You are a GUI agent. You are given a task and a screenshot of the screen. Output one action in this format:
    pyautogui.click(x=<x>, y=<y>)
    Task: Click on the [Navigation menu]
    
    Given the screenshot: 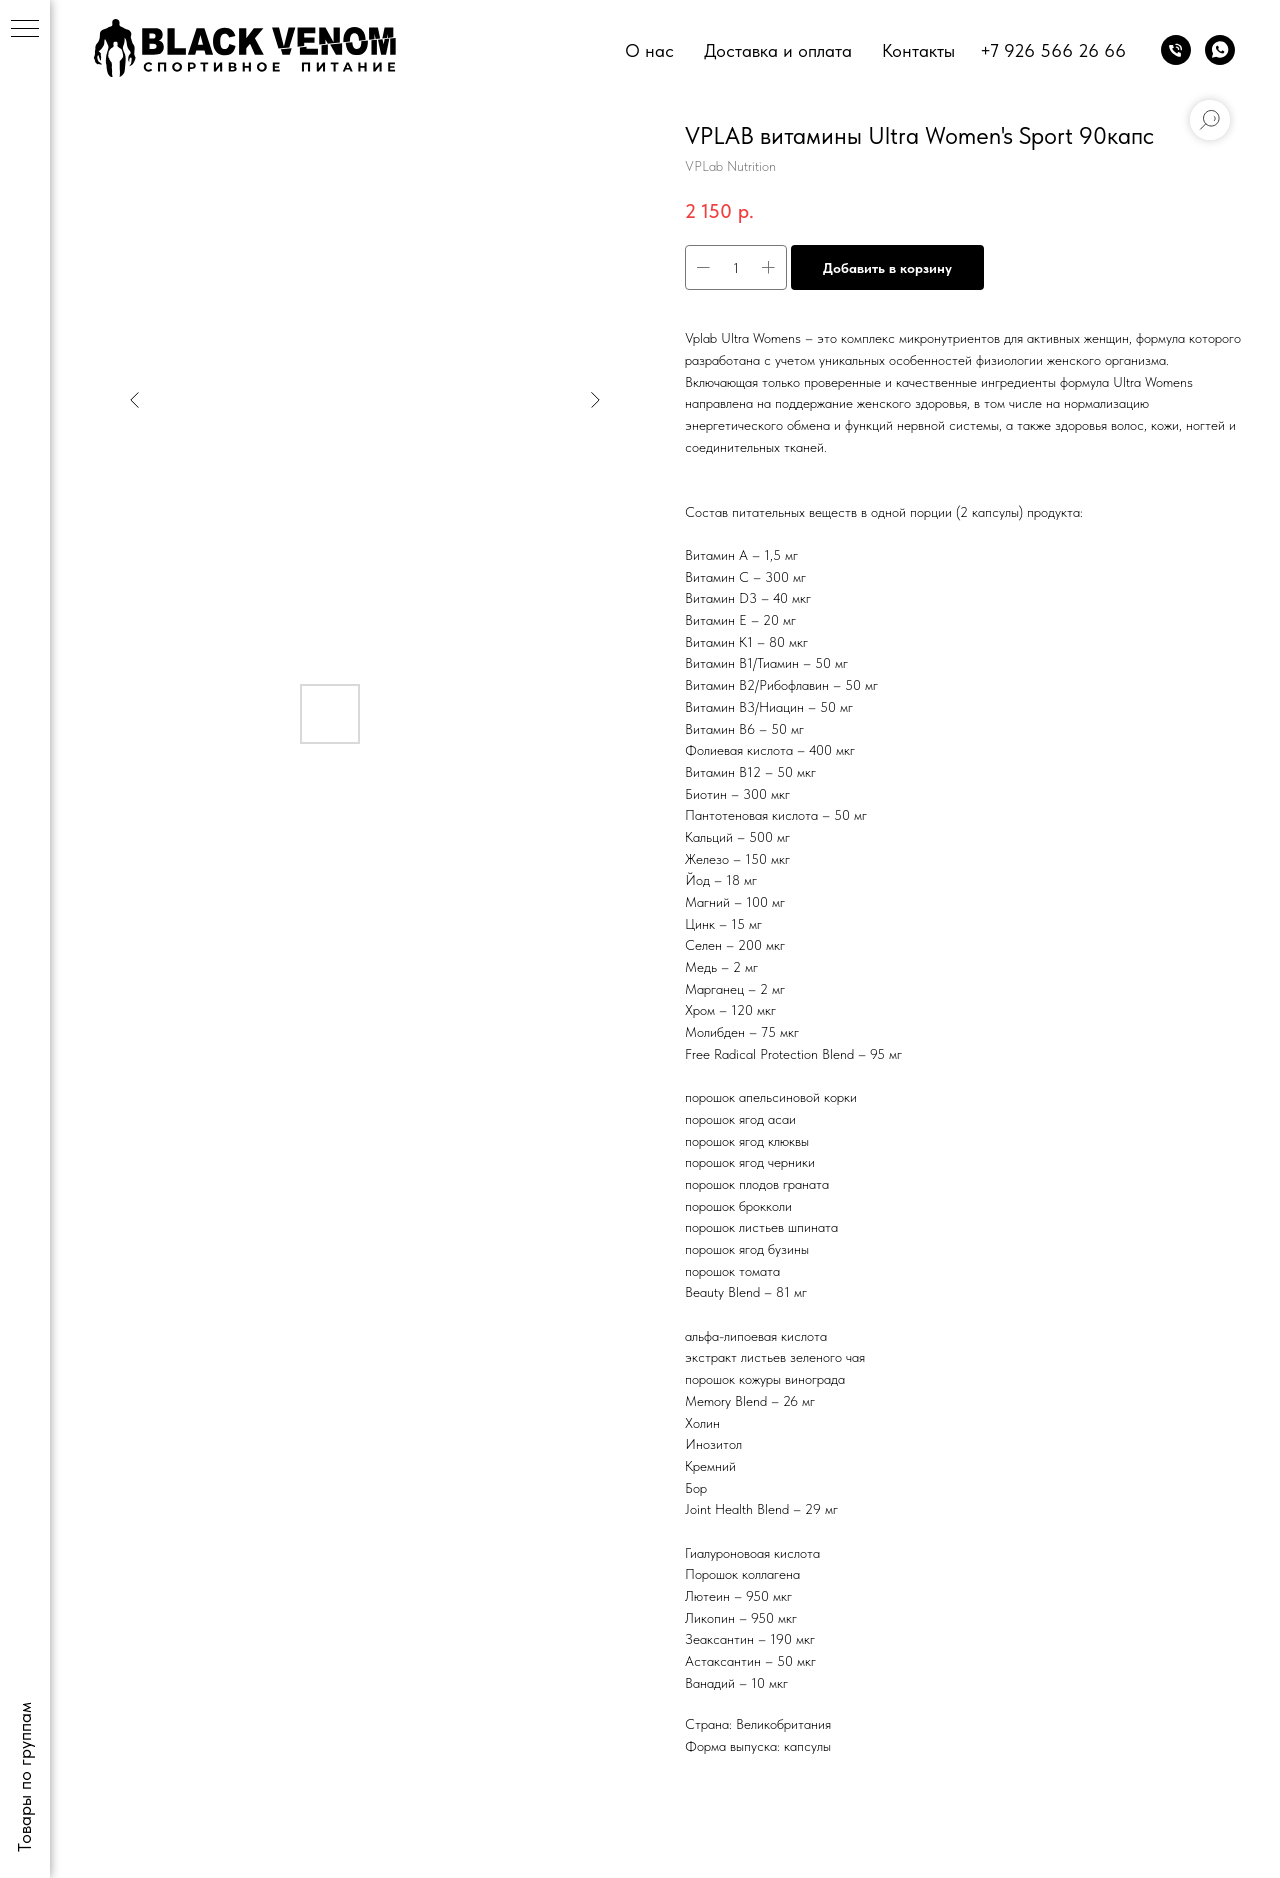 What is the action you would take?
    pyautogui.click(x=25, y=30)
    